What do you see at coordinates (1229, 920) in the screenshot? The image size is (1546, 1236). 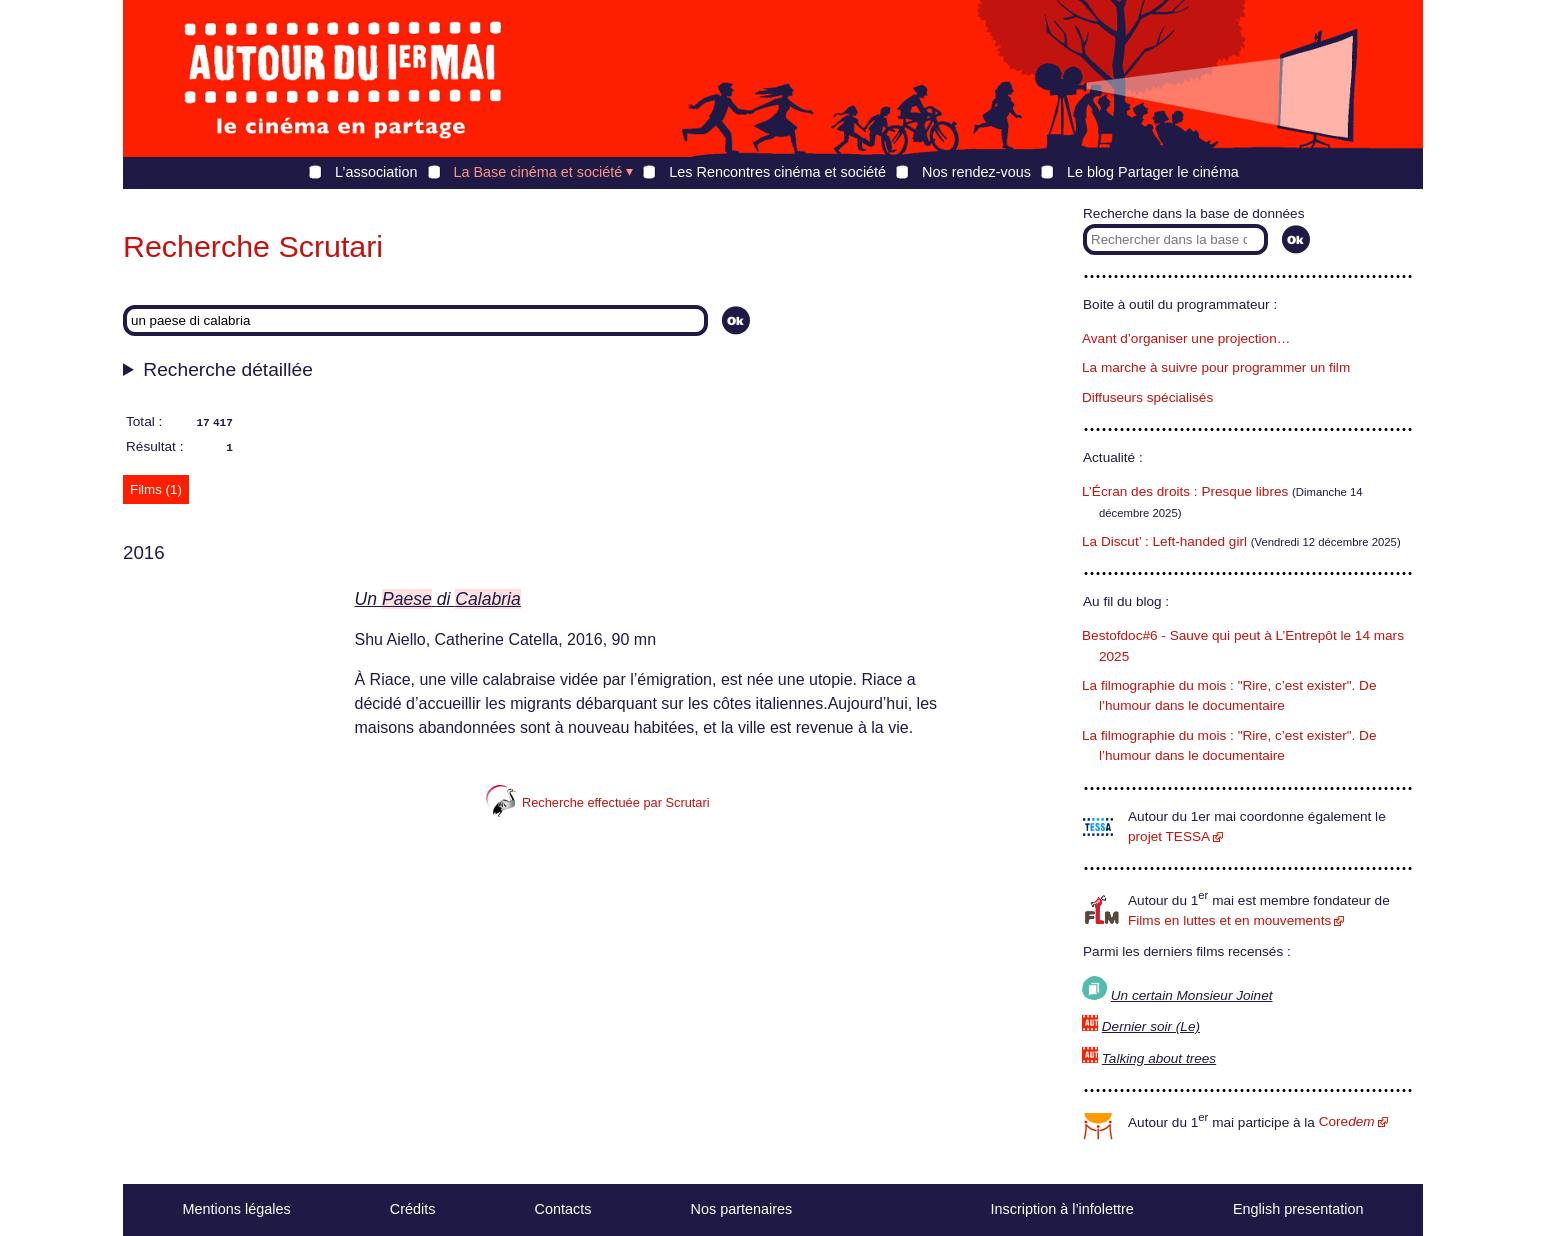 I see `Films en luttes et en mouvements` at bounding box center [1229, 920].